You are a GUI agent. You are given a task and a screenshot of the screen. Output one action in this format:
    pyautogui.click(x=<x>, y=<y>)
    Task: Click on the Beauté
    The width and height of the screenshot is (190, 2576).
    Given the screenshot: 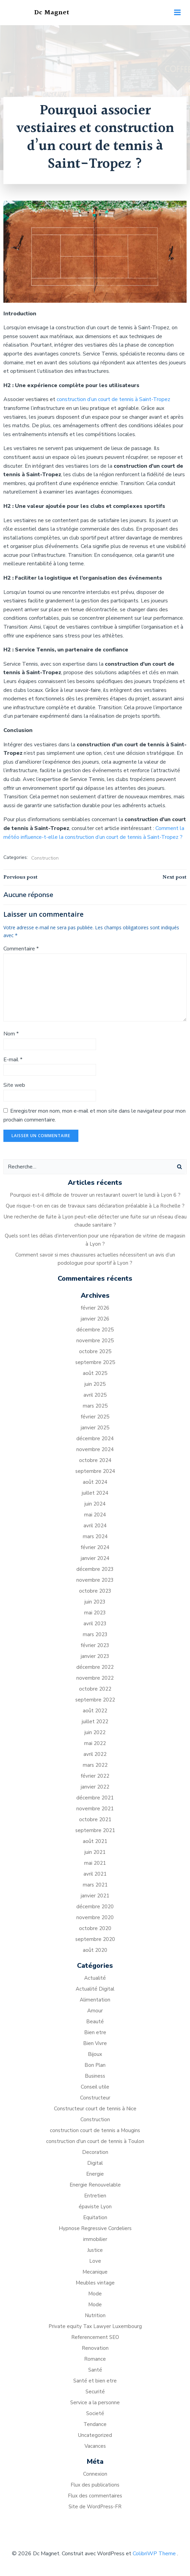 What is the action you would take?
    pyautogui.click(x=95, y=2021)
    